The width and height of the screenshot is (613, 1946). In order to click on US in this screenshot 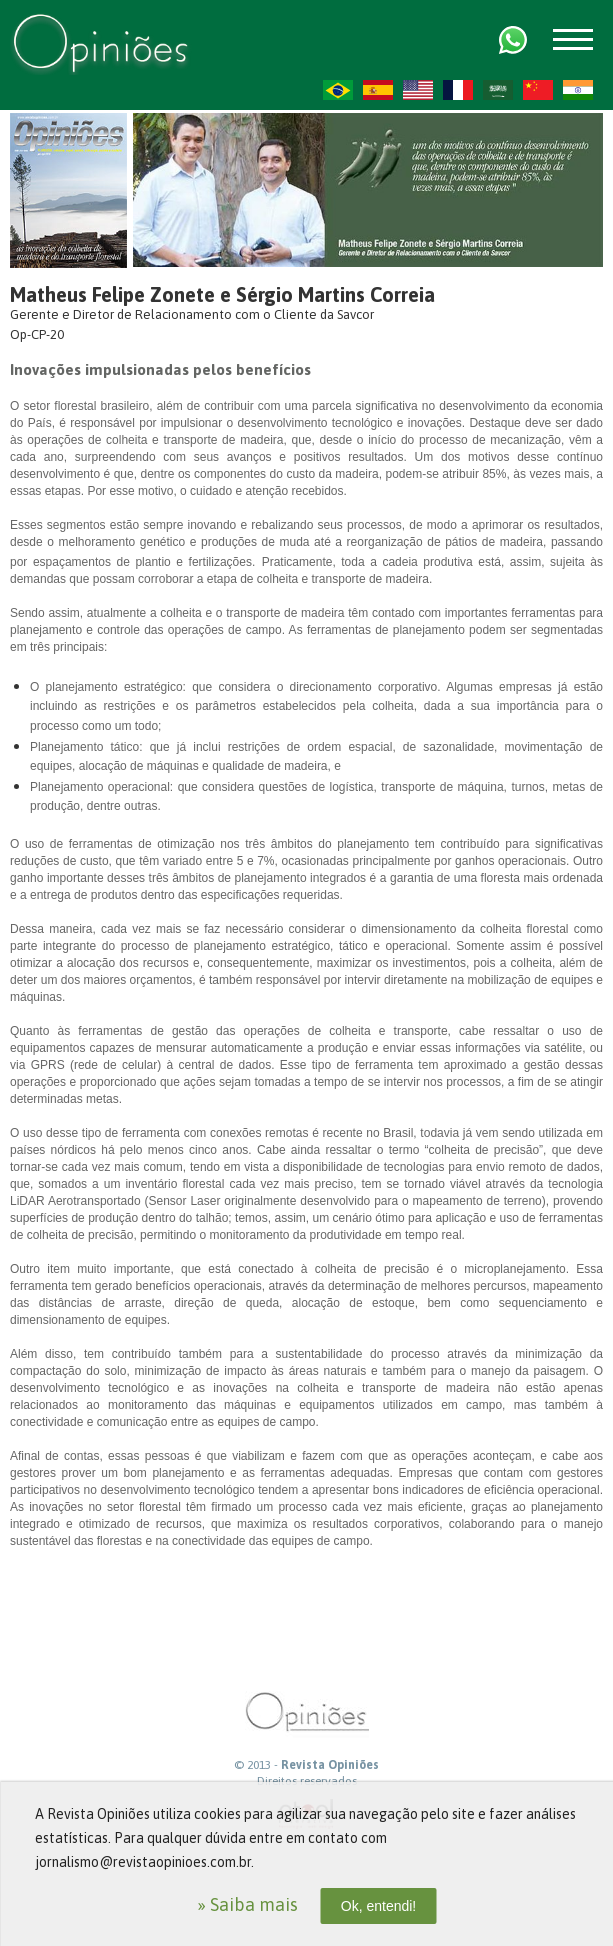, I will do `click(418, 90)`.